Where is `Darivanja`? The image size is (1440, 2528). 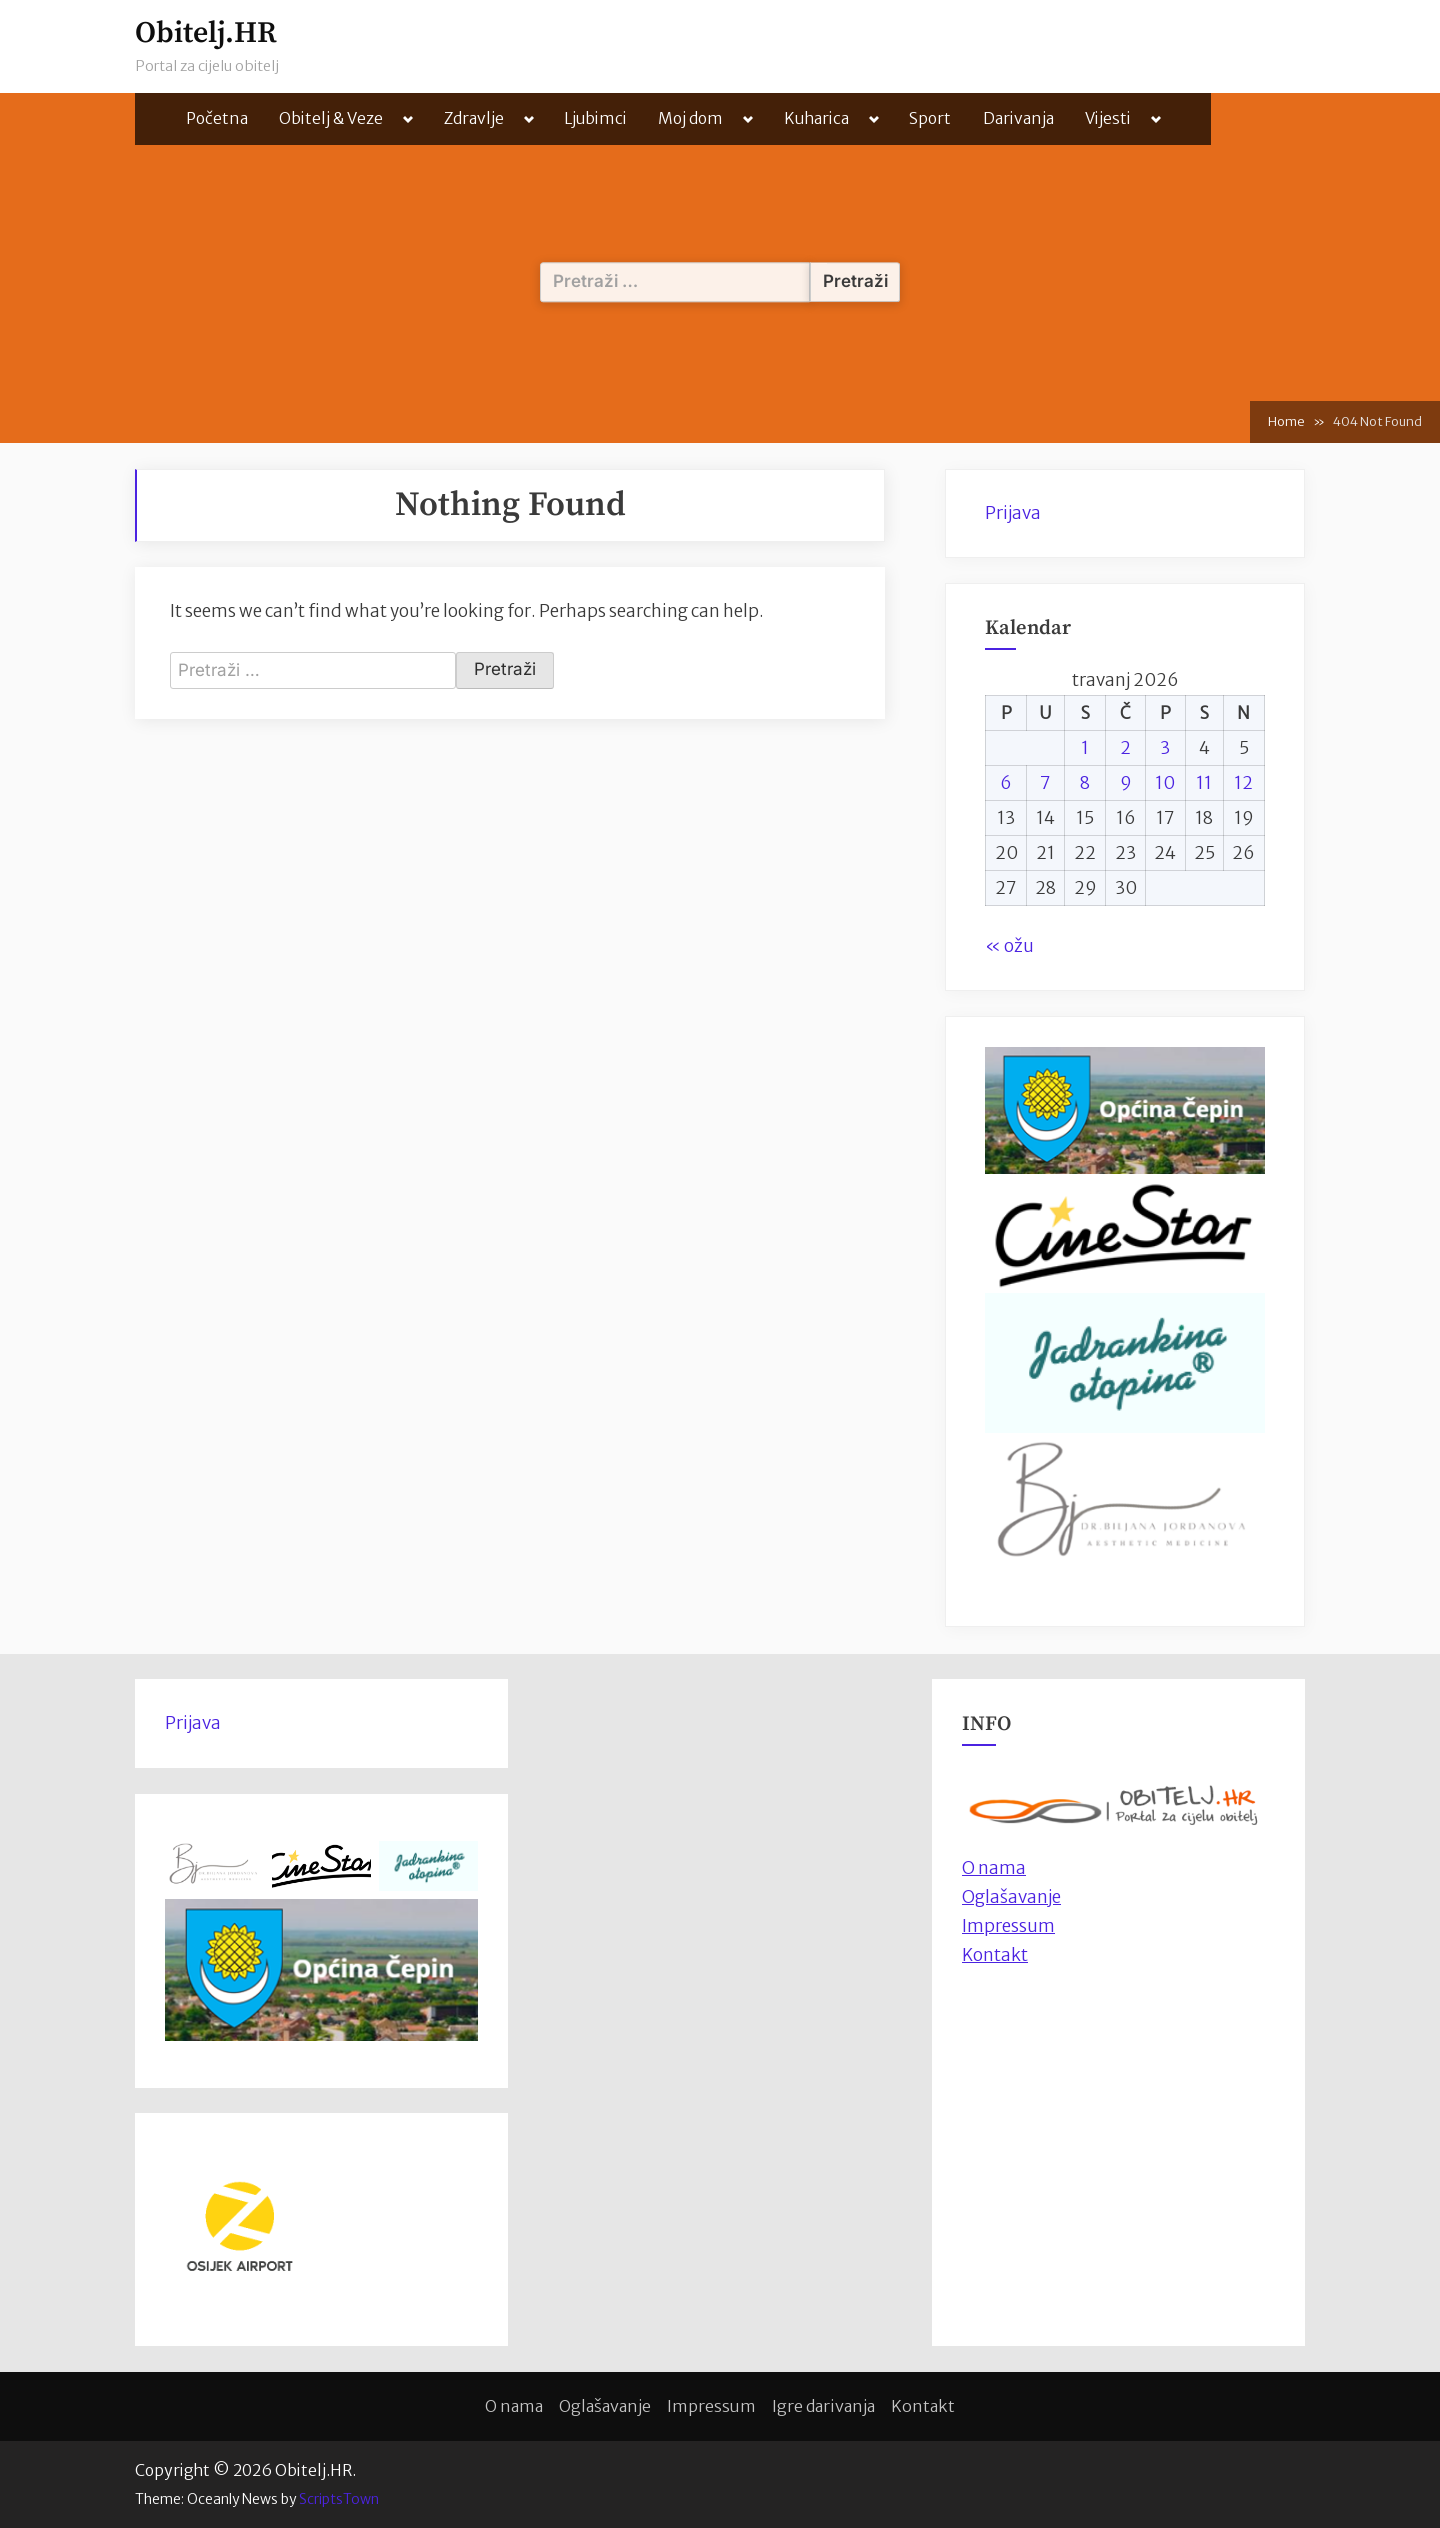
Darivanja is located at coordinates (1018, 118).